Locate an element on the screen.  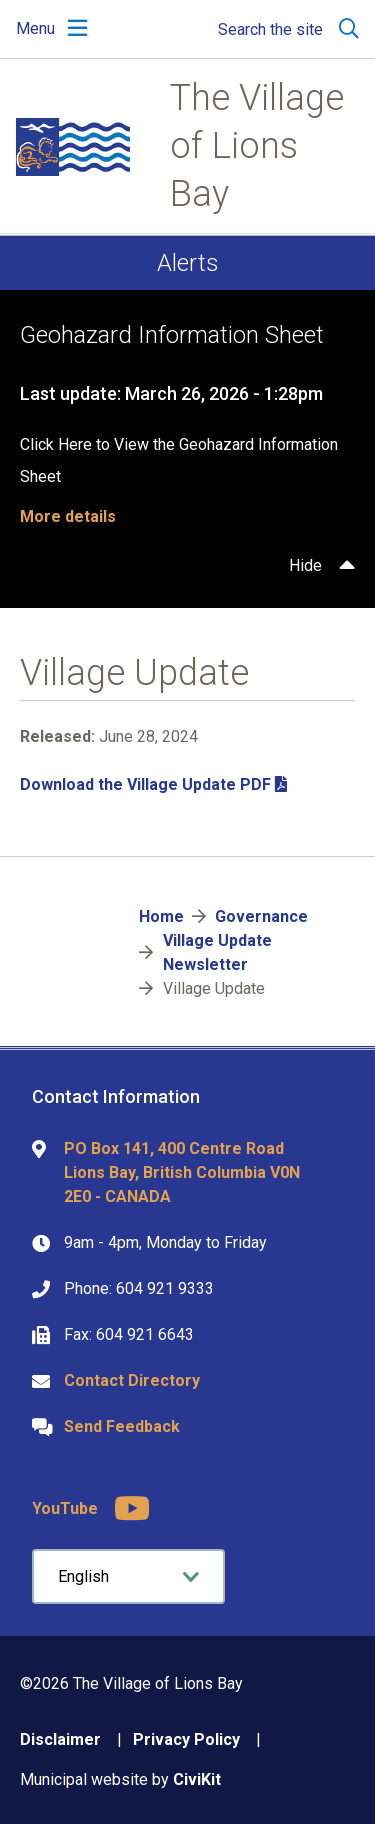
Privacy Policy is located at coordinates (186, 1739).